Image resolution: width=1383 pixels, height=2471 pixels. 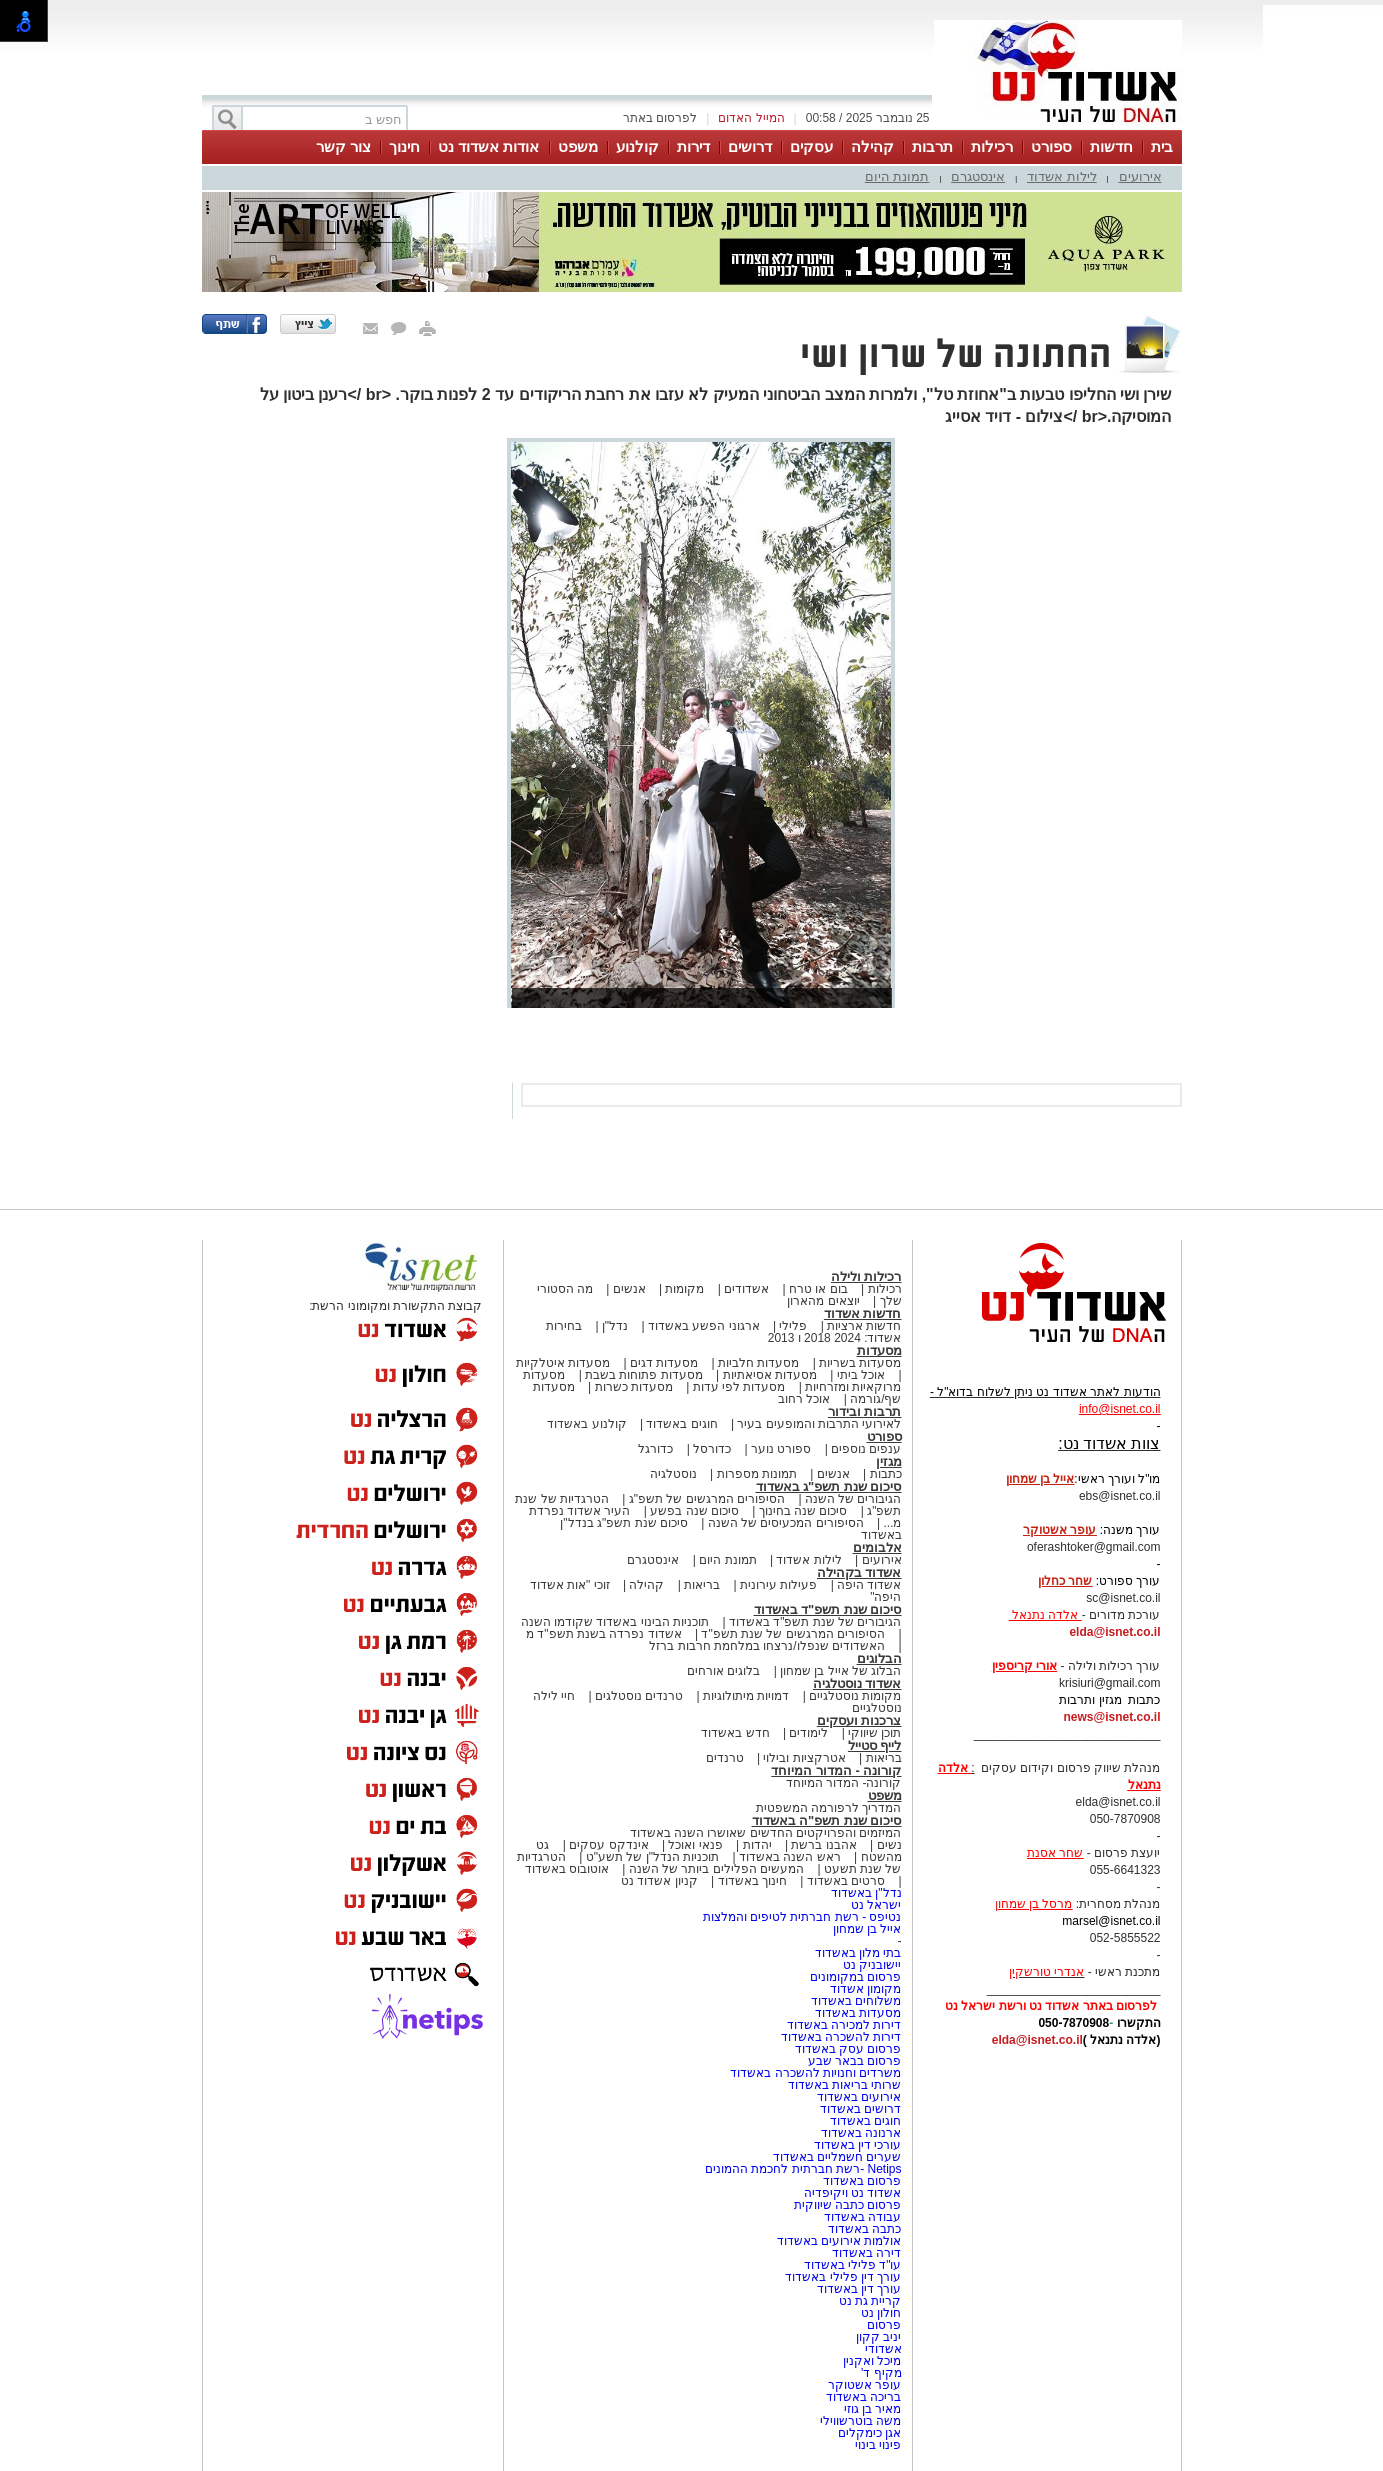 What do you see at coordinates (861, 2133) in the screenshot?
I see `ארנונה באשדוד` at bounding box center [861, 2133].